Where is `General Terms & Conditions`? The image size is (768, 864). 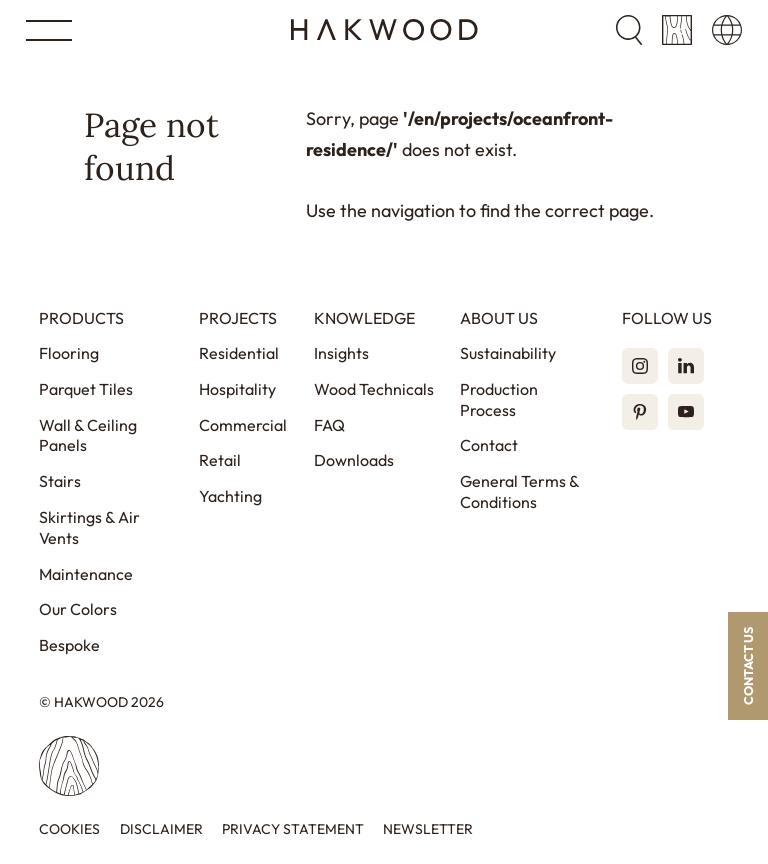 General Terms & Conditions is located at coordinates (519, 491).